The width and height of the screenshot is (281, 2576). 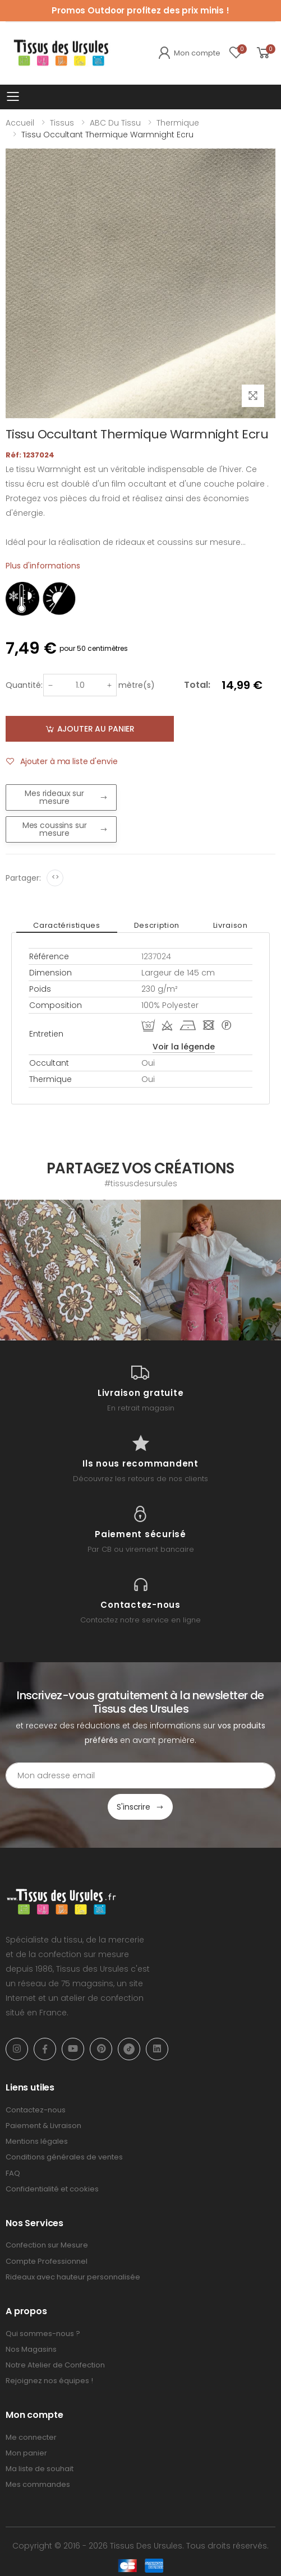 I want to click on Caractéristiques [tab], so click(x=66, y=925).